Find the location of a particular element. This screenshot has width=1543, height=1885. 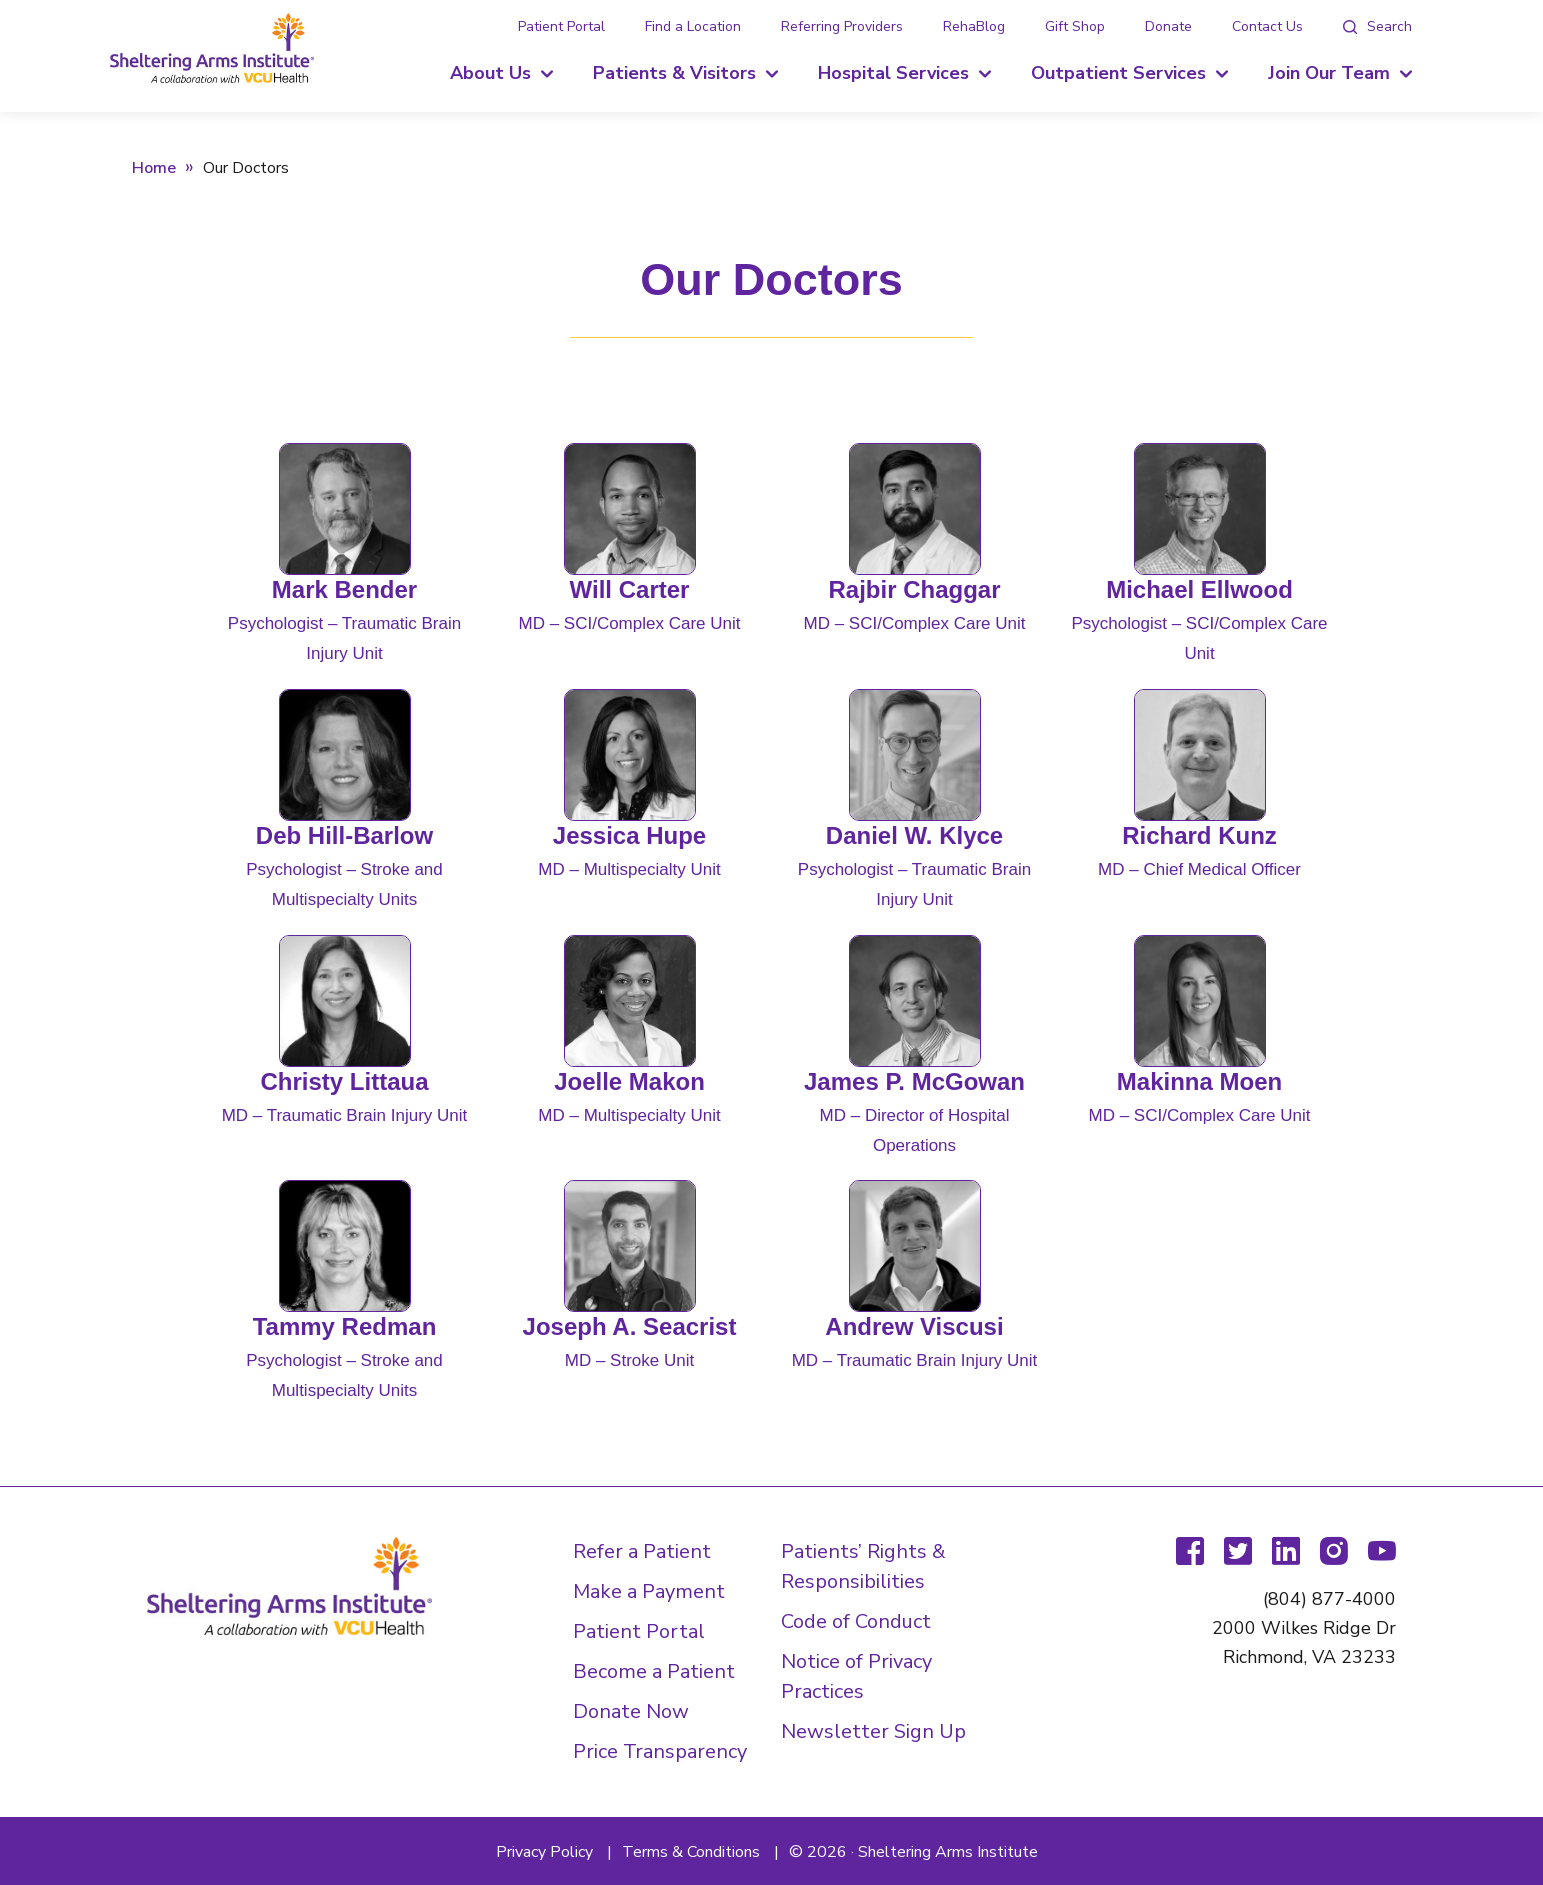

Make a Payment is located at coordinates (649, 1591).